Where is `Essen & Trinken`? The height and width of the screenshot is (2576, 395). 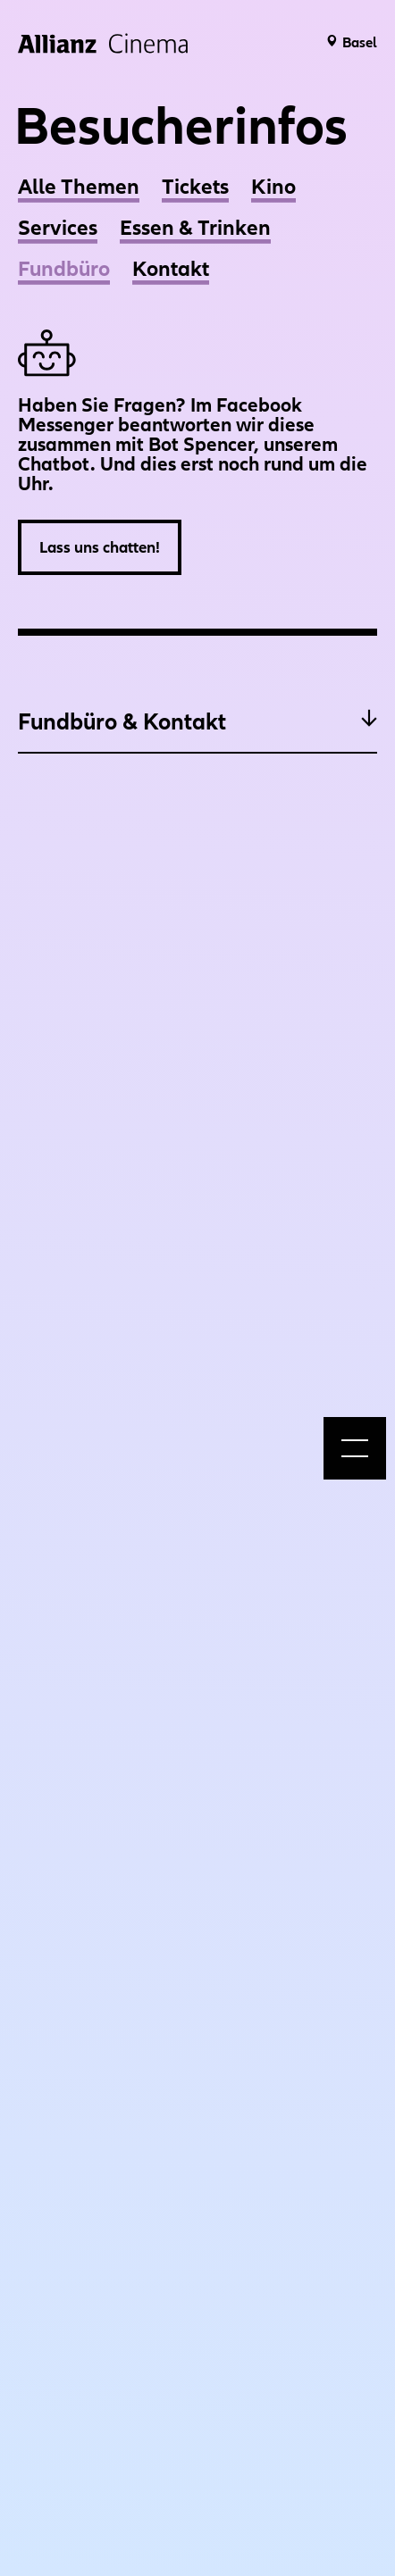
Essen & Trinken is located at coordinates (195, 227).